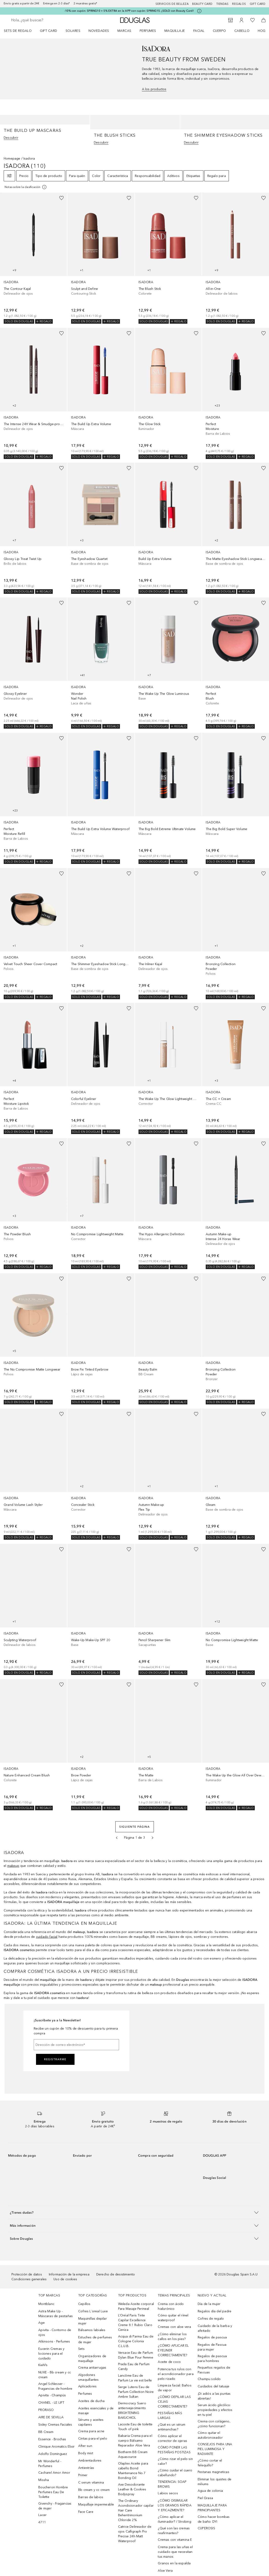 The image size is (269, 2576). I want to click on ¿Qué son las cremas reafirmantes?, so click(174, 2530).